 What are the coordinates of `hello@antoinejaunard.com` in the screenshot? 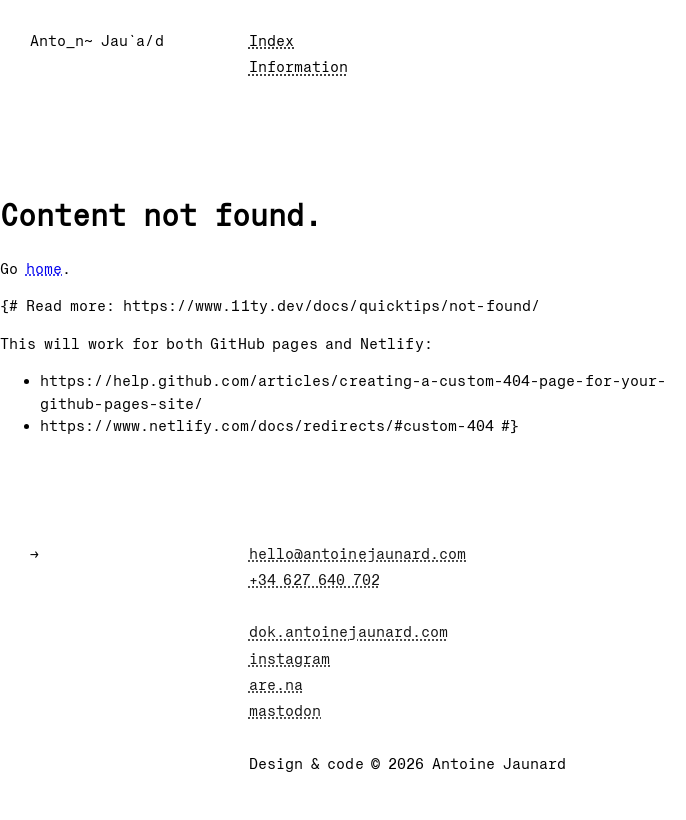 It's located at (358, 554).